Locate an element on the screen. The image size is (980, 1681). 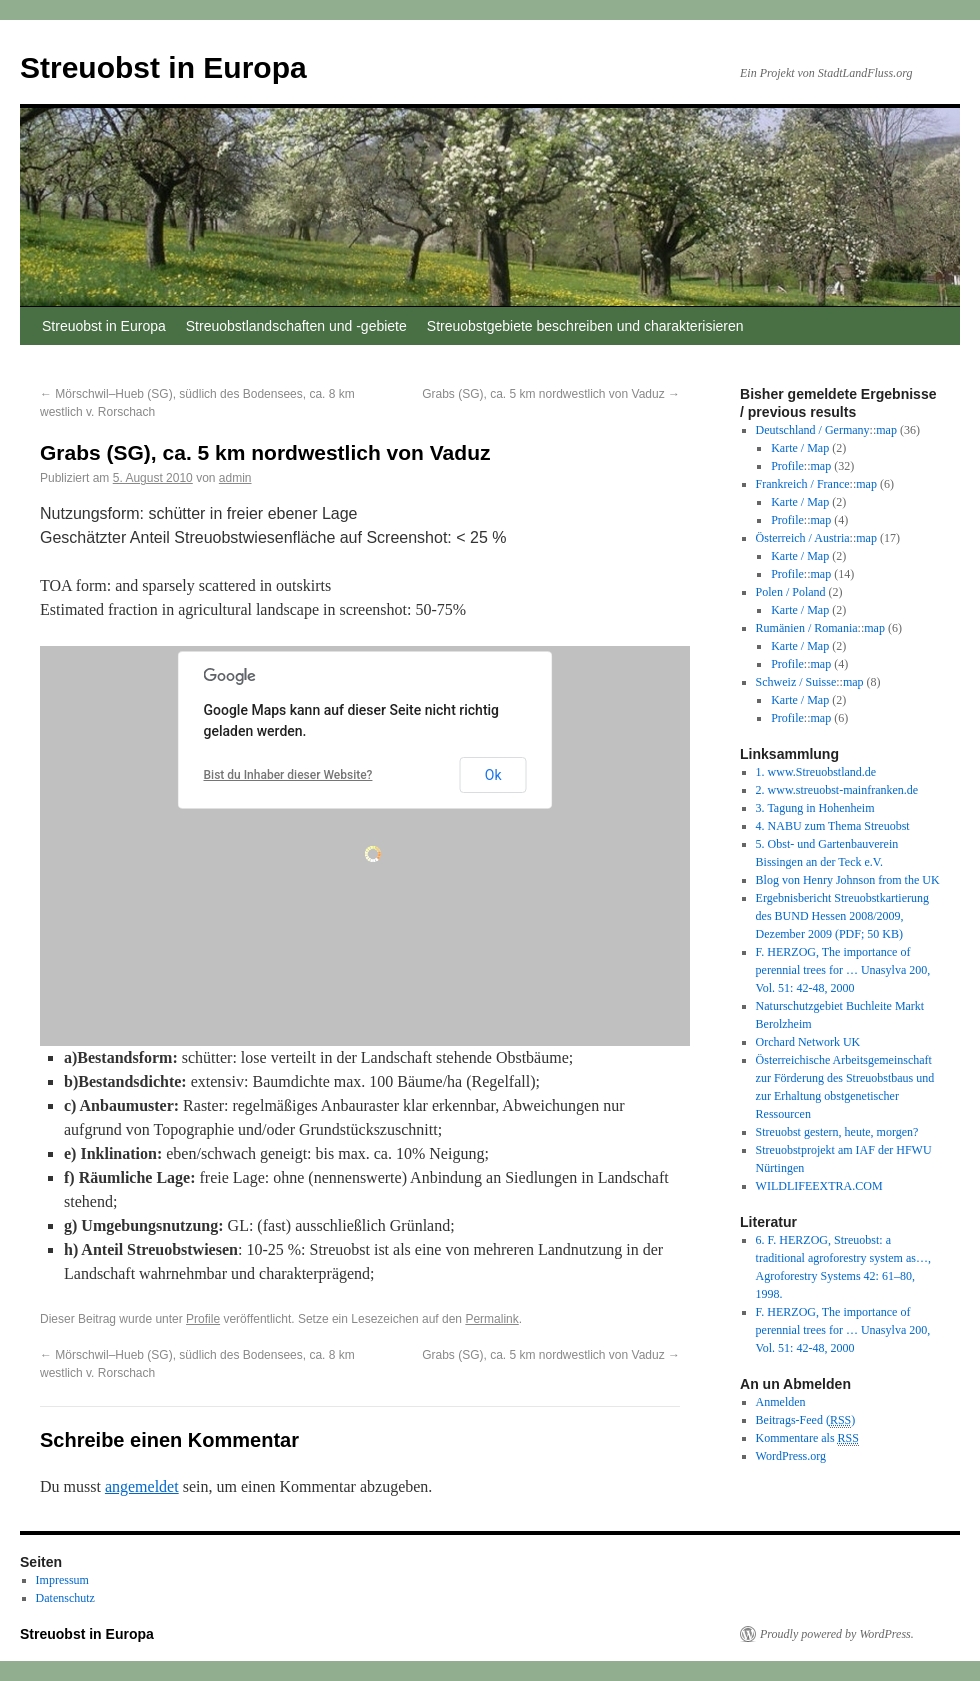
Proudly powered by WordPress. is located at coordinates (837, 1634).